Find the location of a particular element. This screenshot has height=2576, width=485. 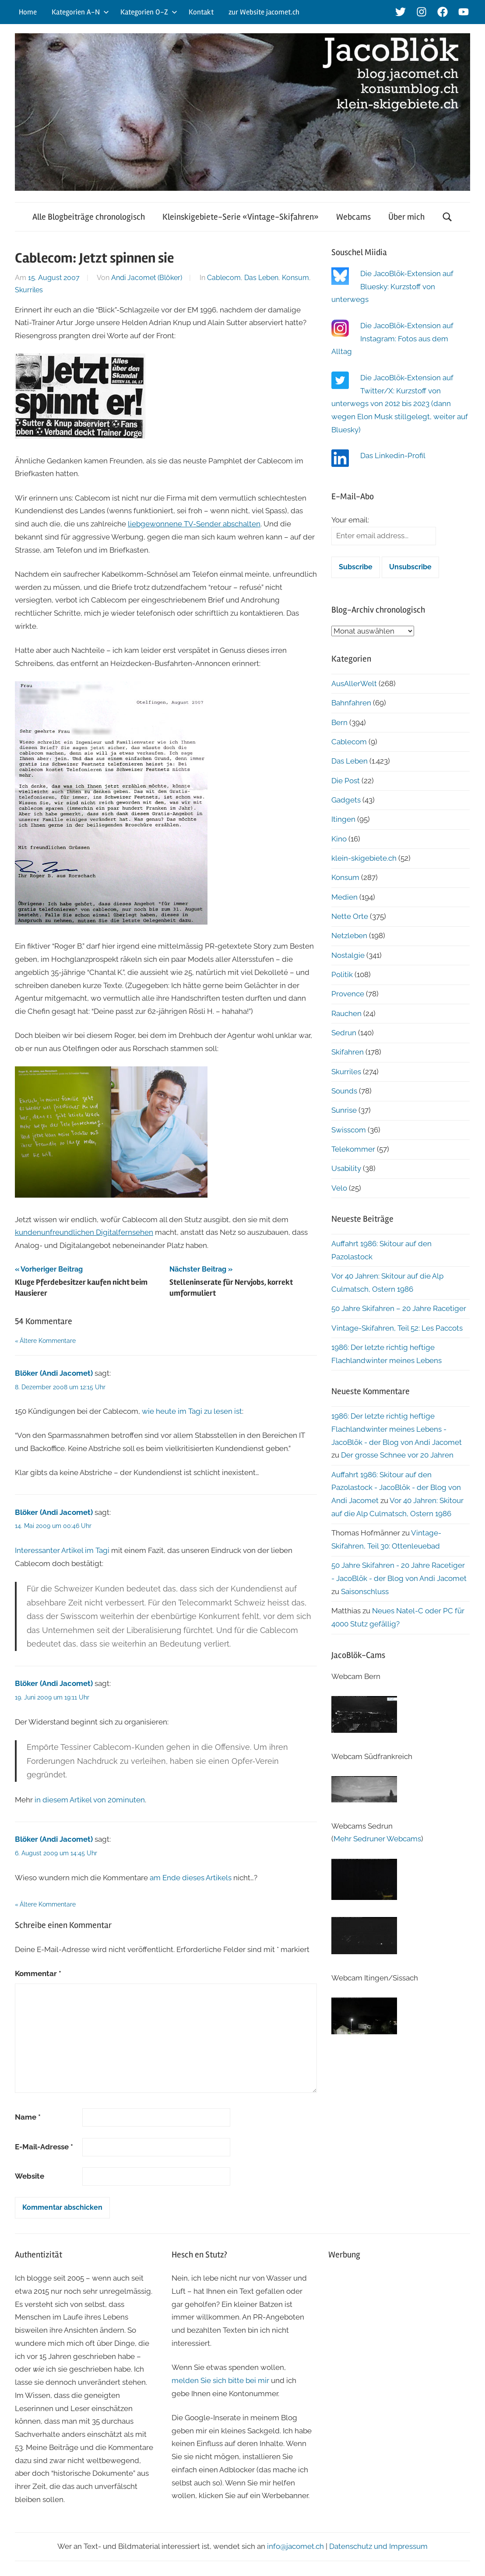

Saisonschluss is located at coordinates (365, 1591).